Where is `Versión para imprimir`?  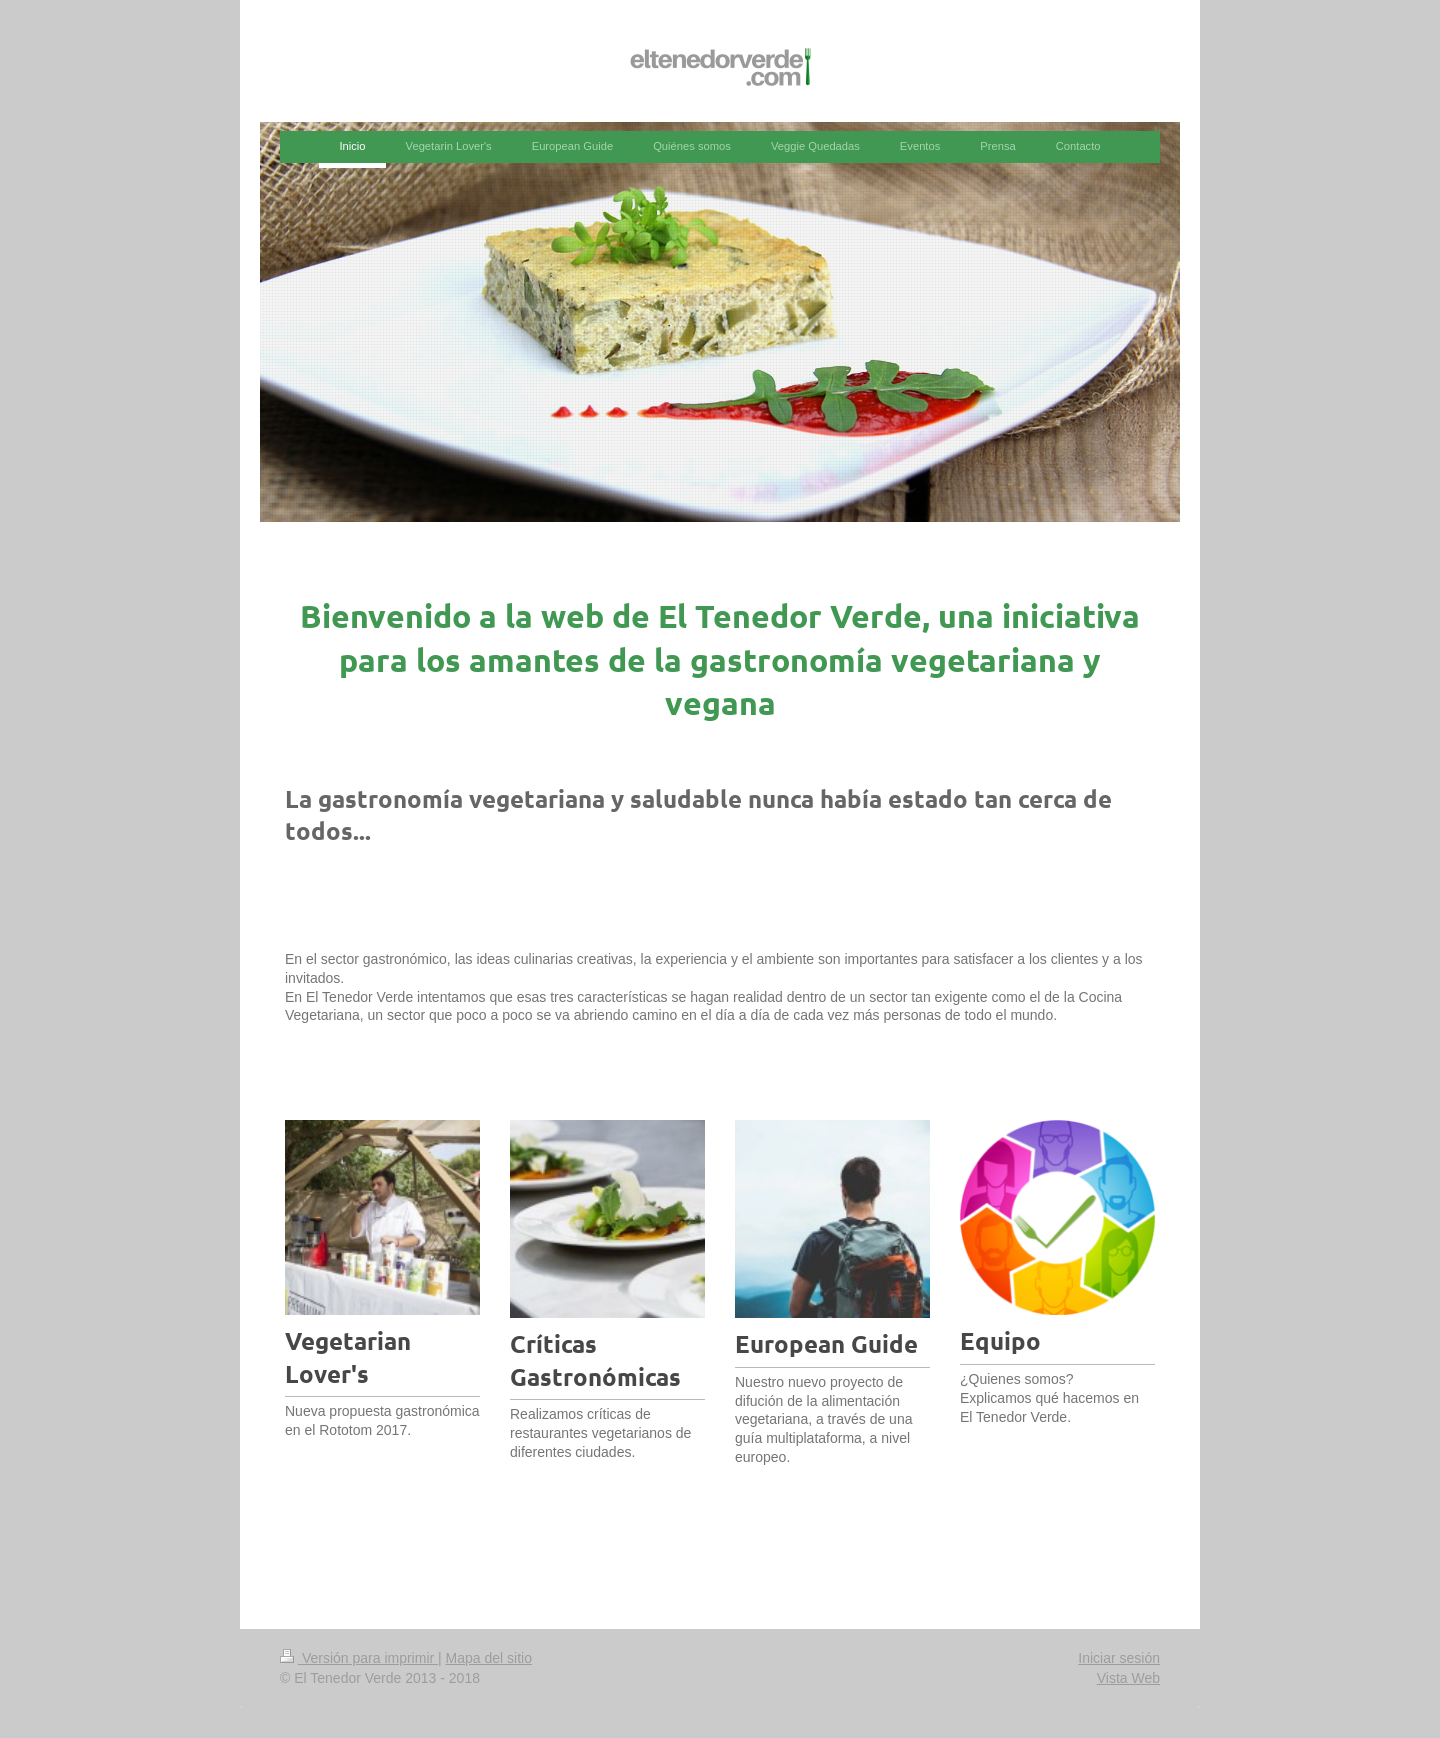 Versión para imprimir is located at coordinates (359, 1658).